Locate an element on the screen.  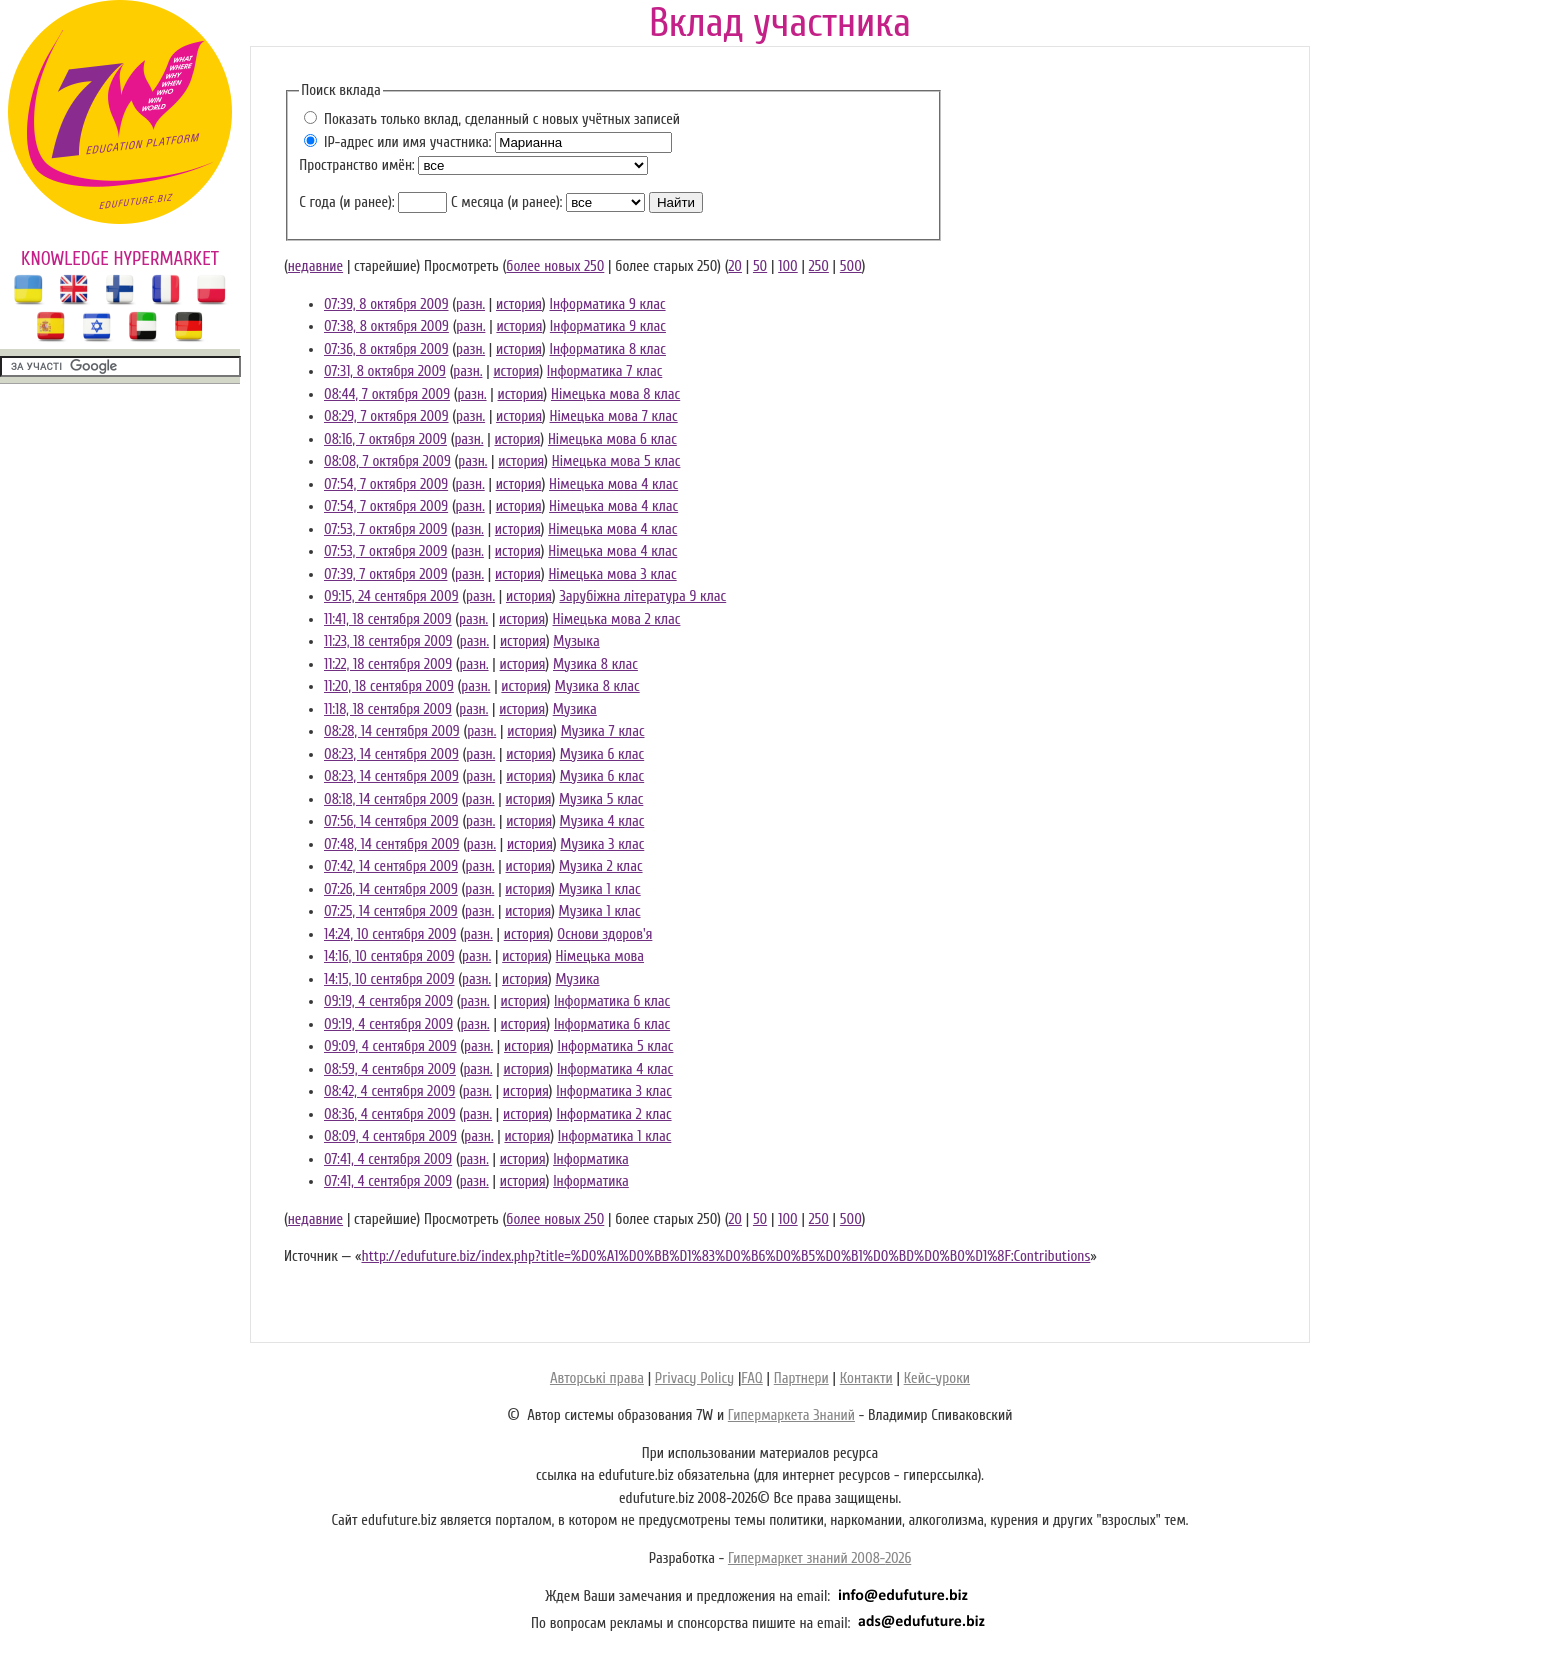
Музика 8 клас is located at coordinates (595, 664).